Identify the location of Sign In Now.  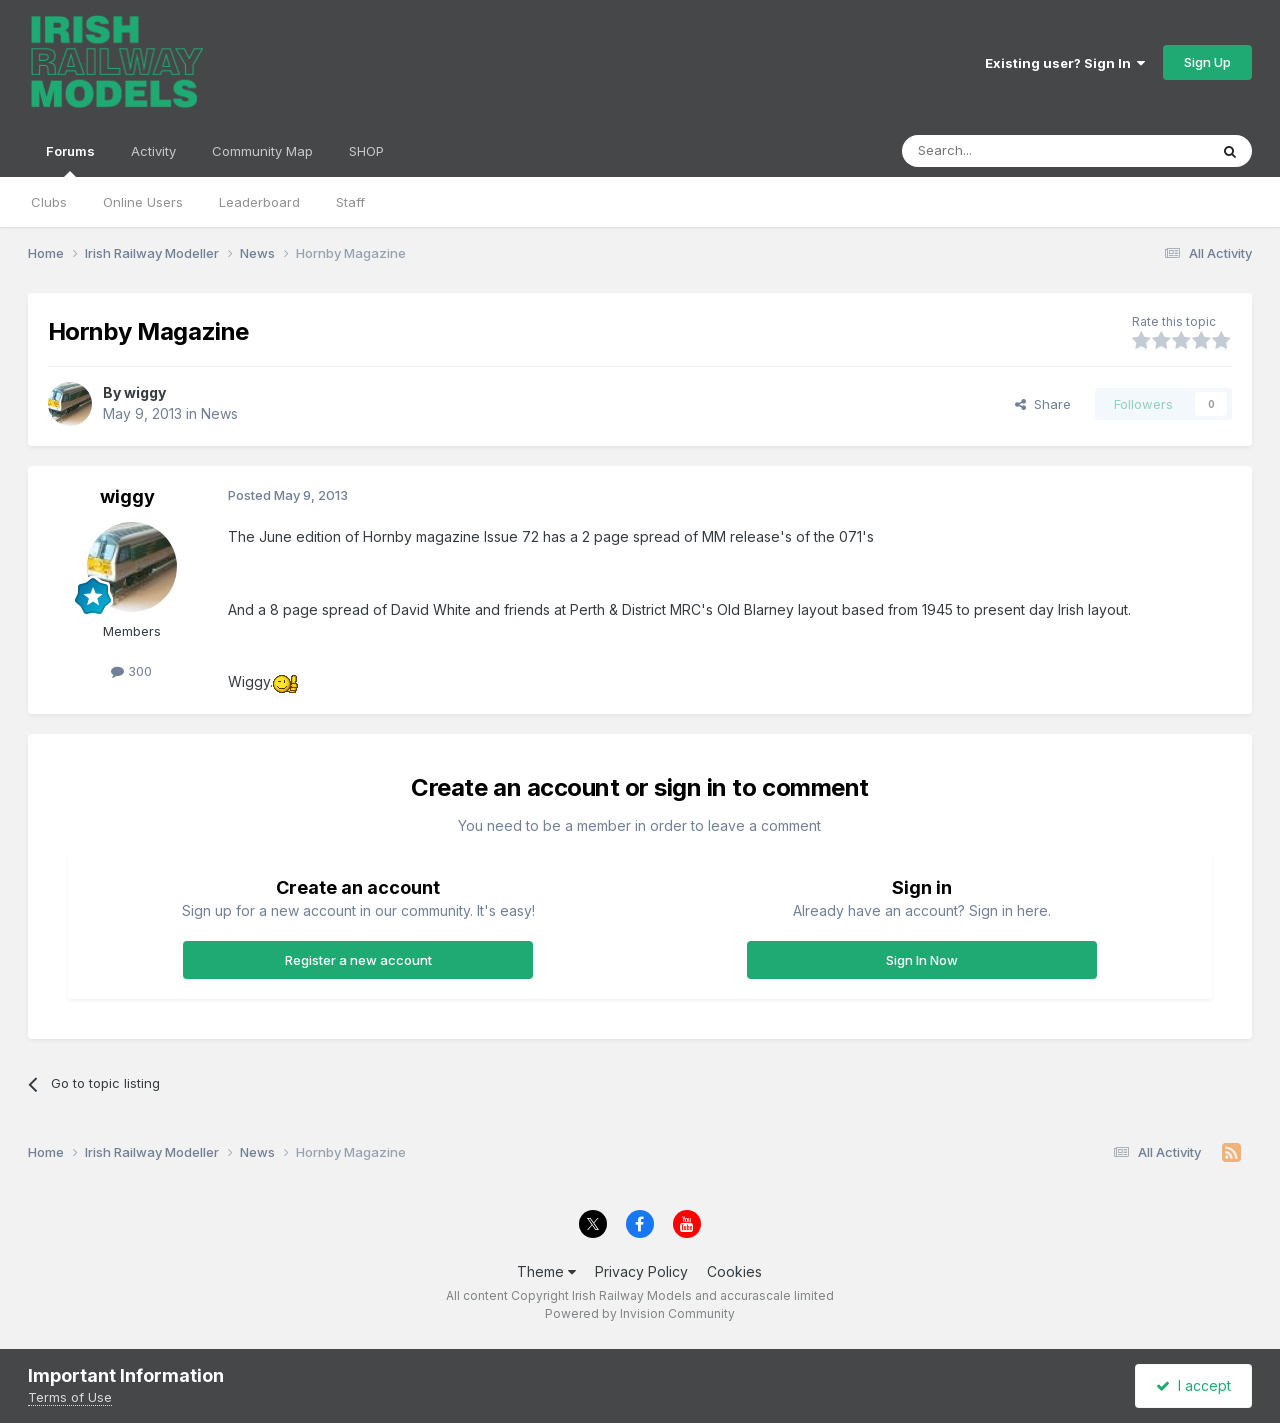
(922, 960).